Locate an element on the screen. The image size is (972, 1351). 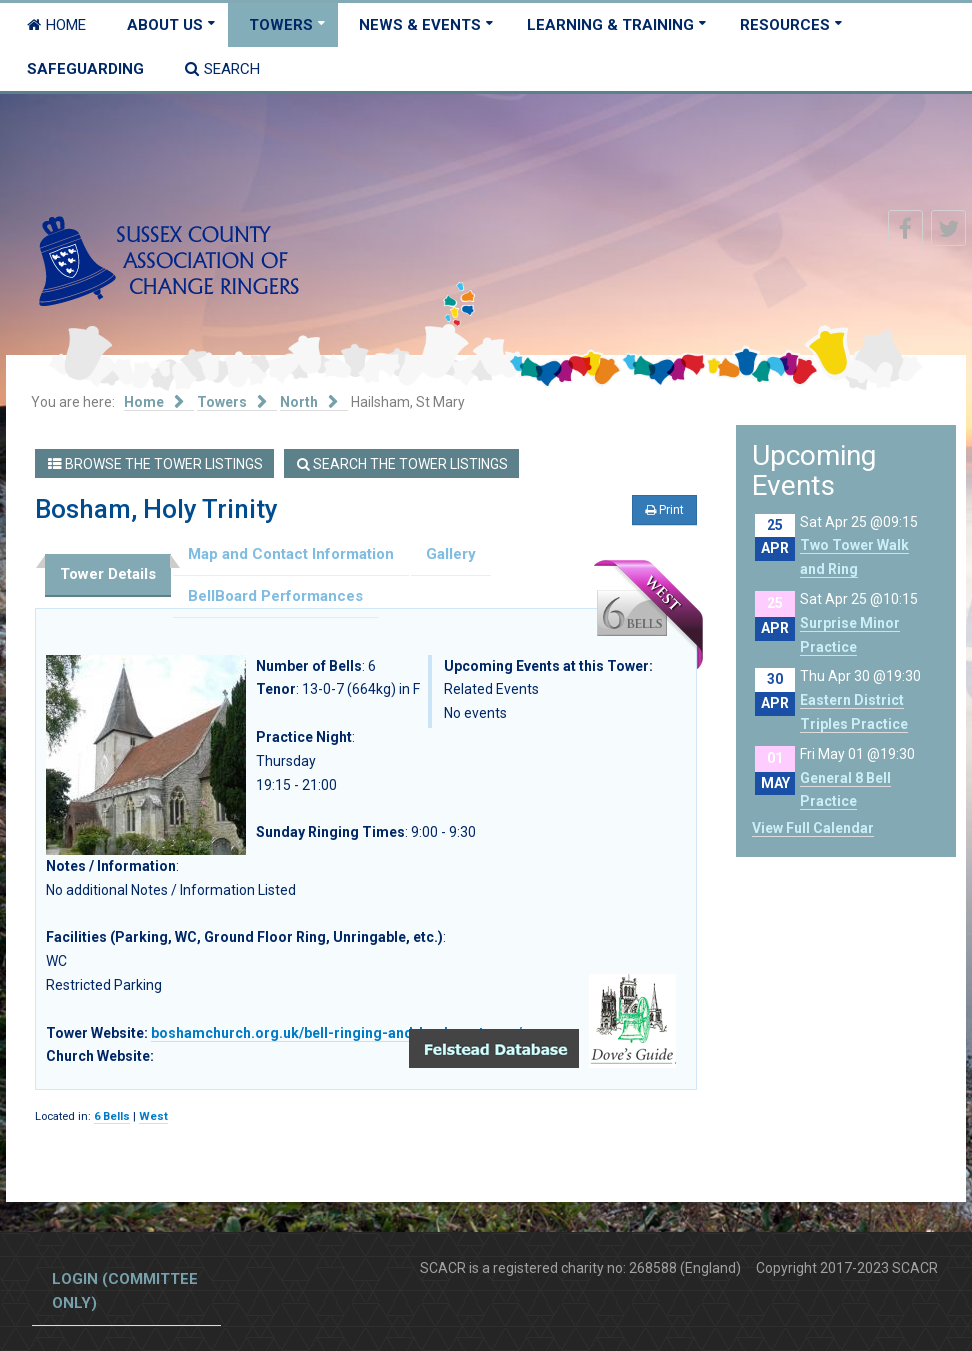
boshamchurch.org.uk/bell-ringing-and-bosham-tower/ is located at coordinates (336, 1033).